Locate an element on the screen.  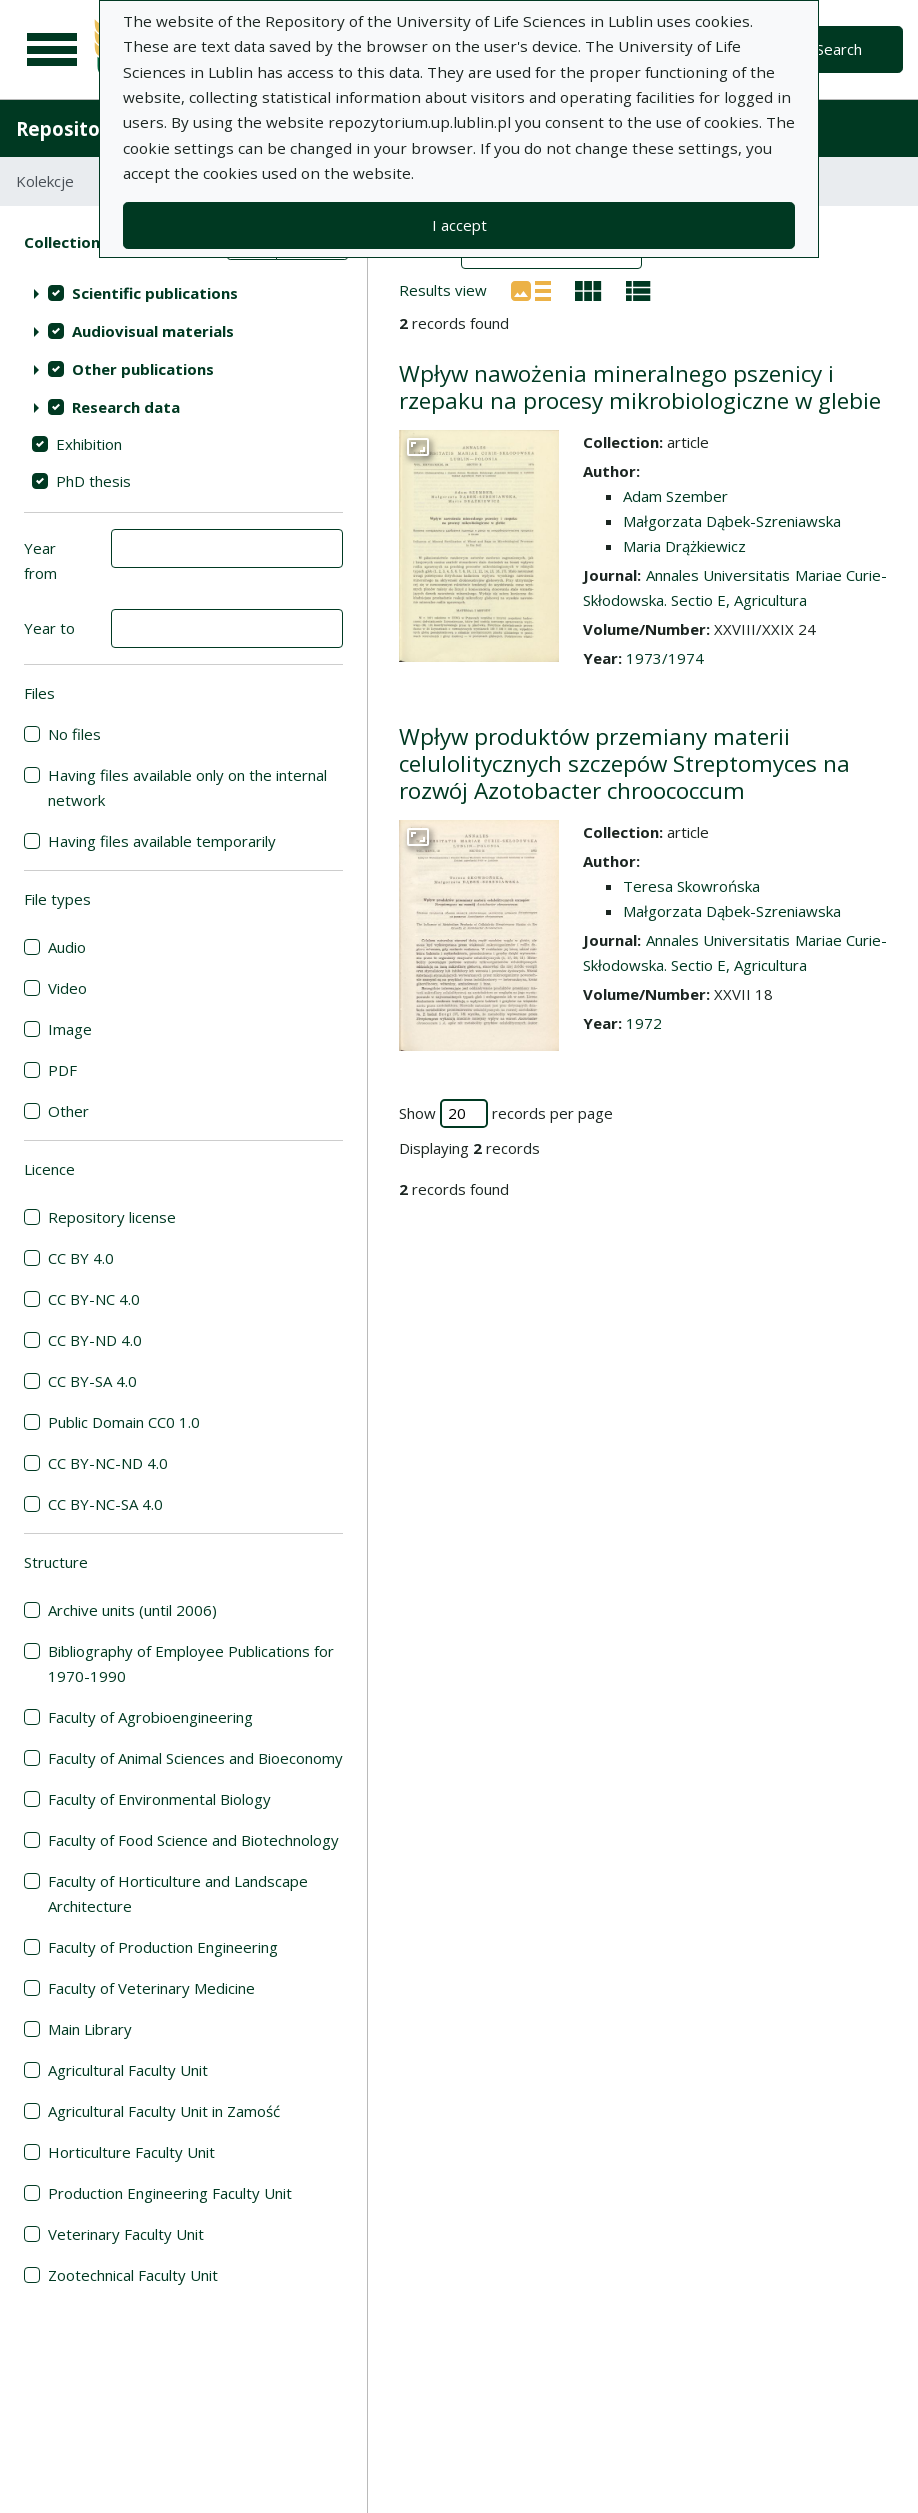
PhD thesis is located at coordinates (93, 481).